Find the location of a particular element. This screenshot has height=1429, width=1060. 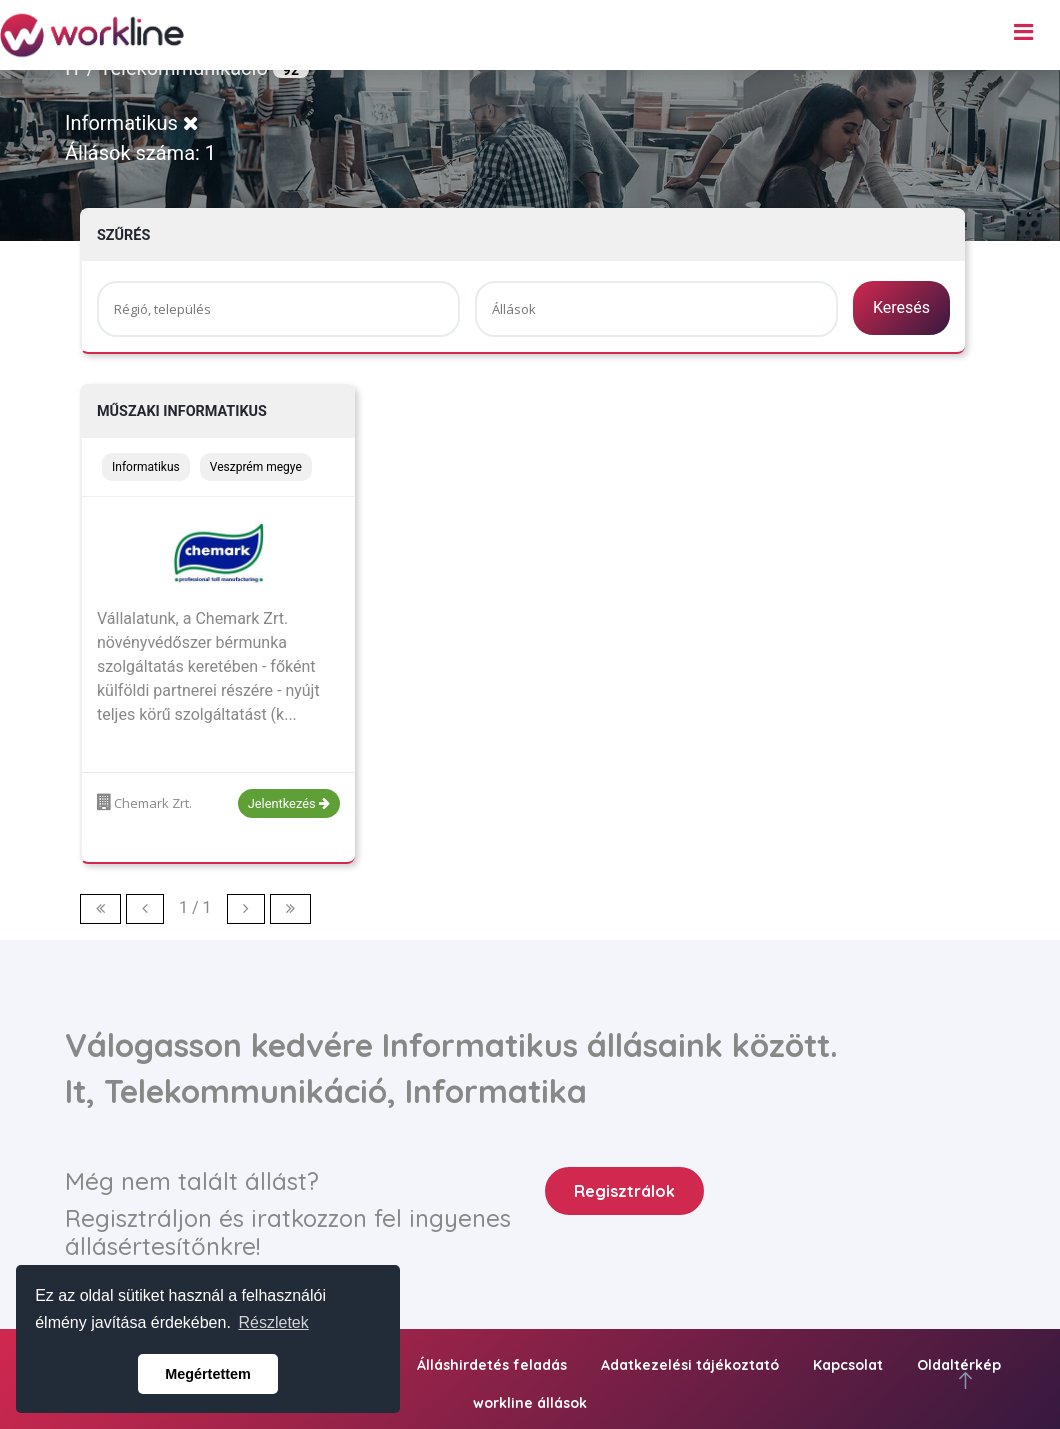

Adatkezelési tájékoztató is located at coordinates (690, 1365).